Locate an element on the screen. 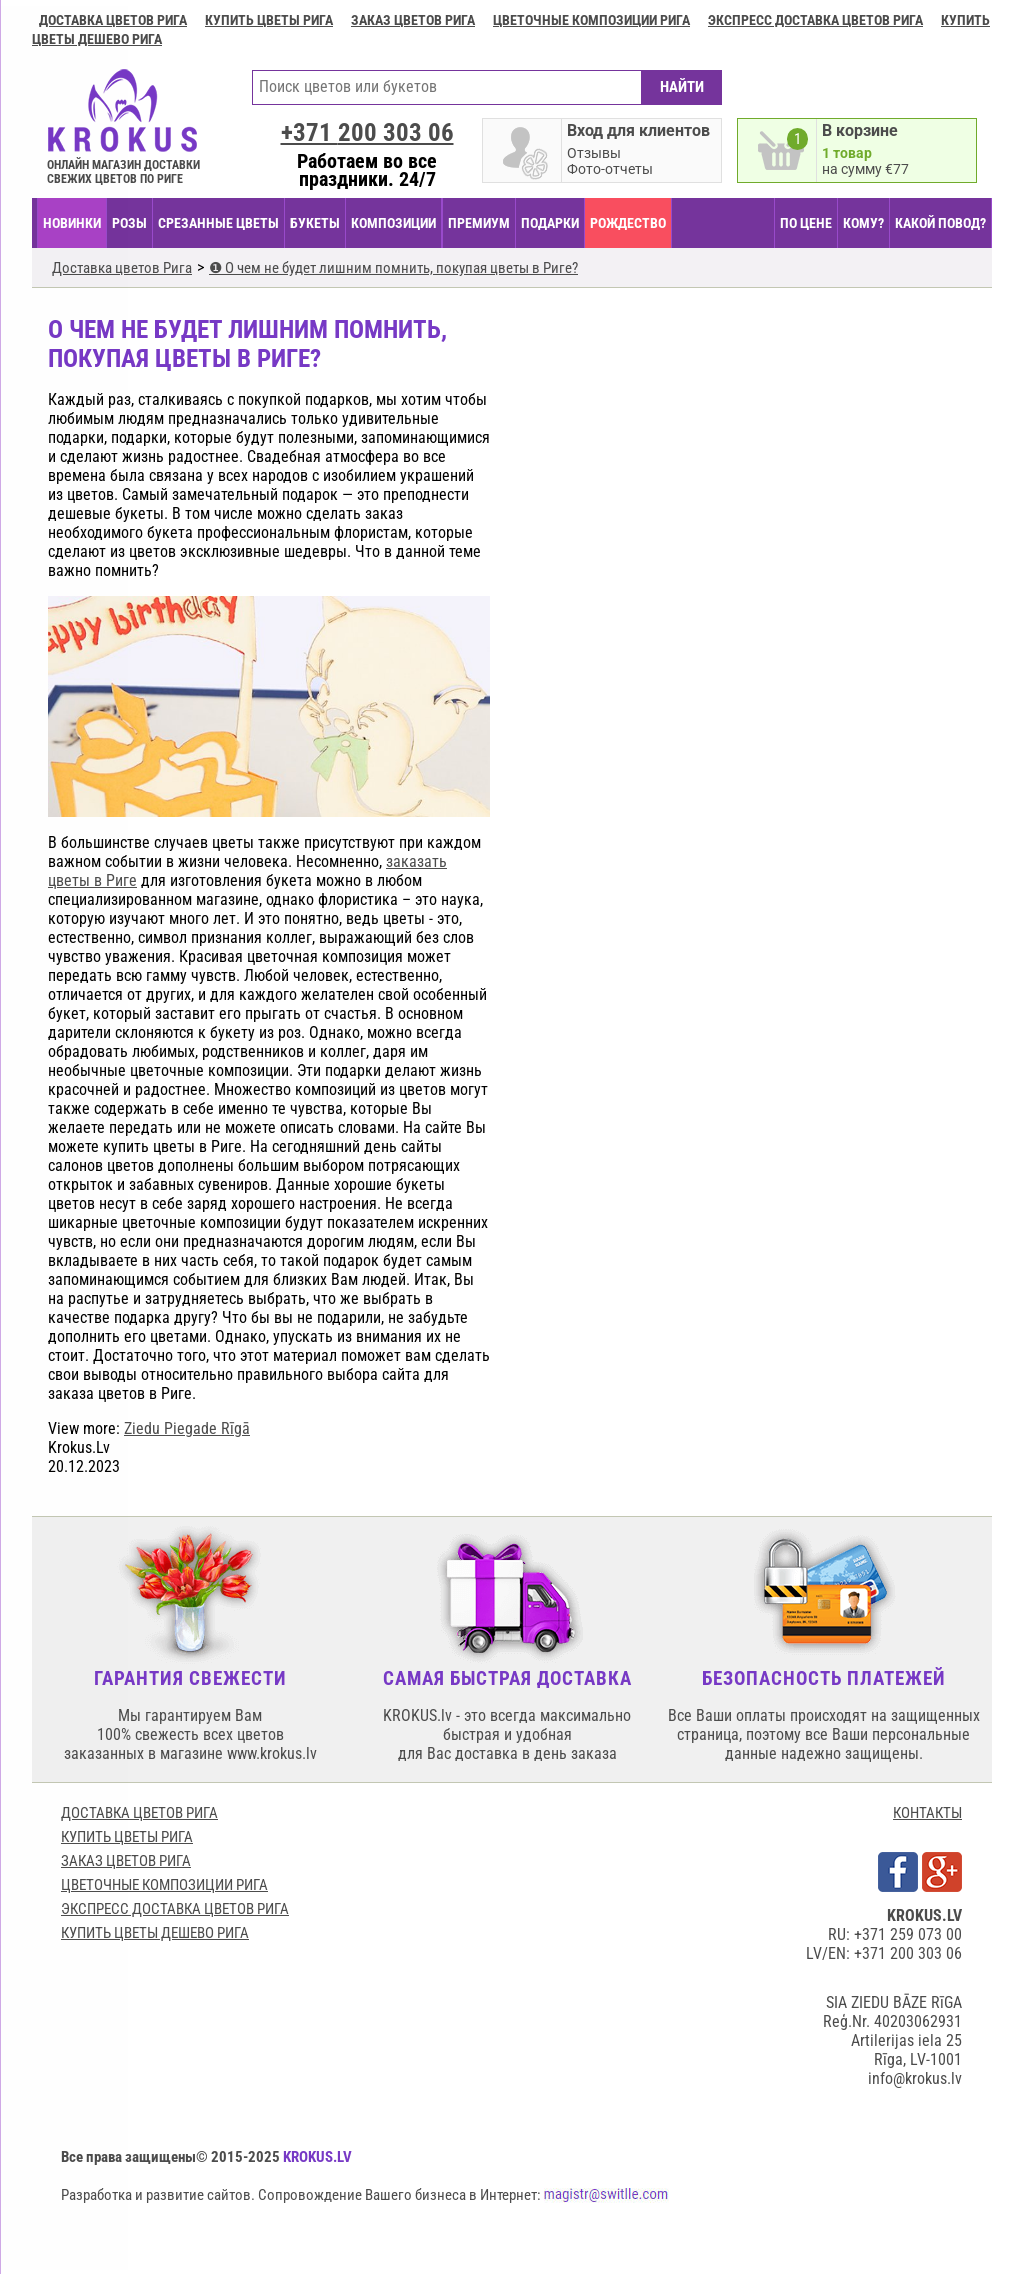 The width and height of the screenshot is (1024, 2274). КОМУ? is located at coordinates (863, 223).